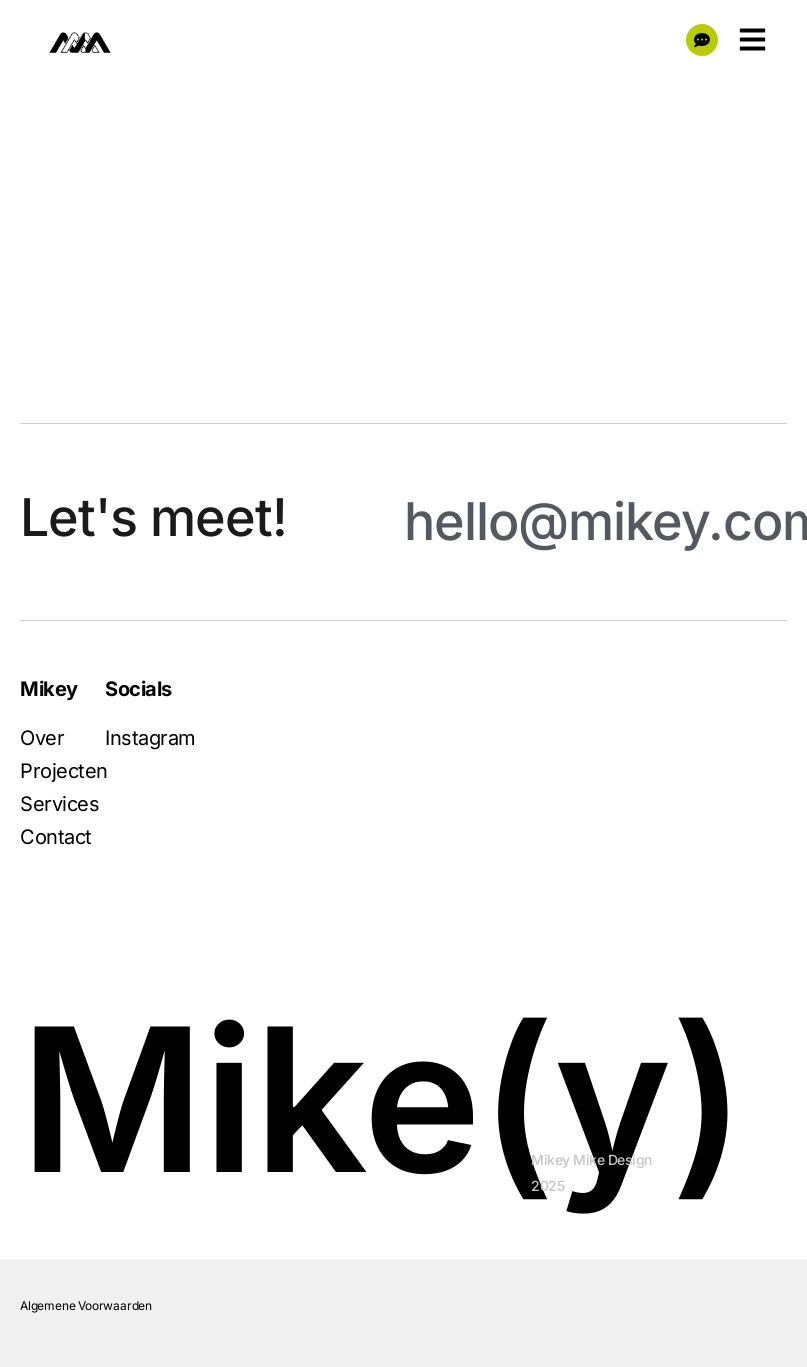 This screenshot has height=1367, width=807. What do you see at coordinates (59, 804) in the screenshot?
I see `Services` at bounding box center [59, 804].